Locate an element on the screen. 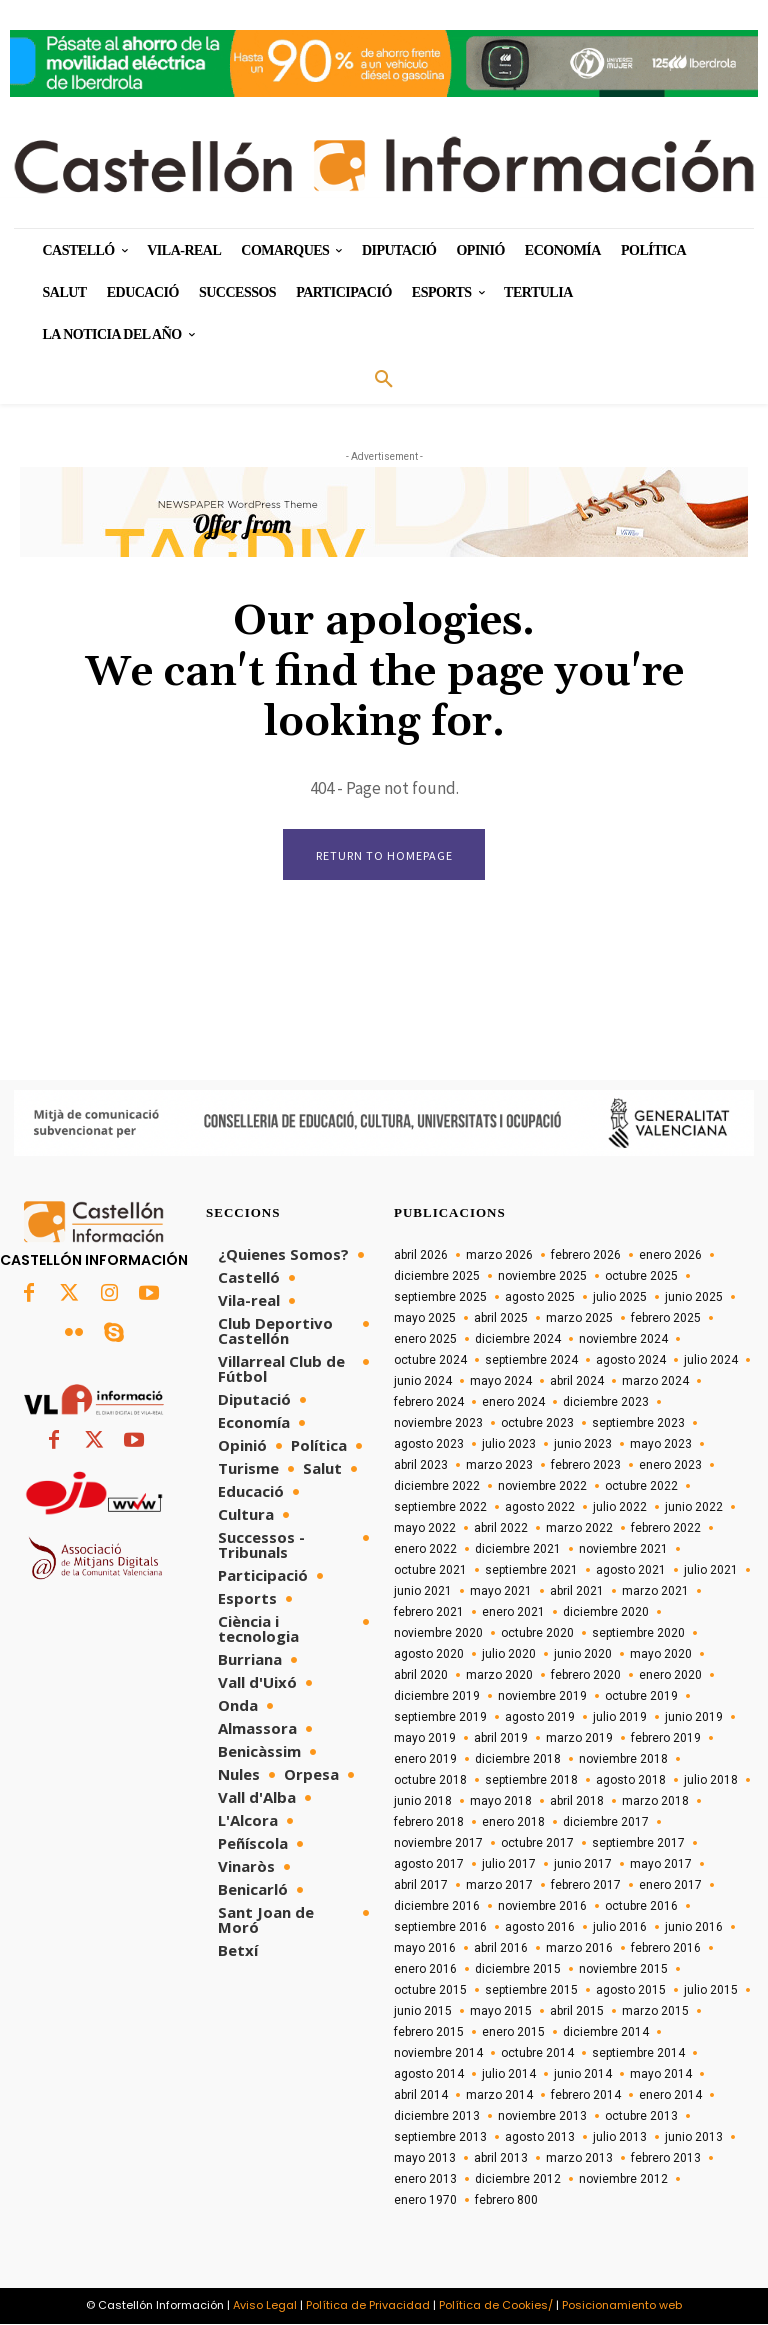  septiembre 2020 is located at coordinates (638, 1634).